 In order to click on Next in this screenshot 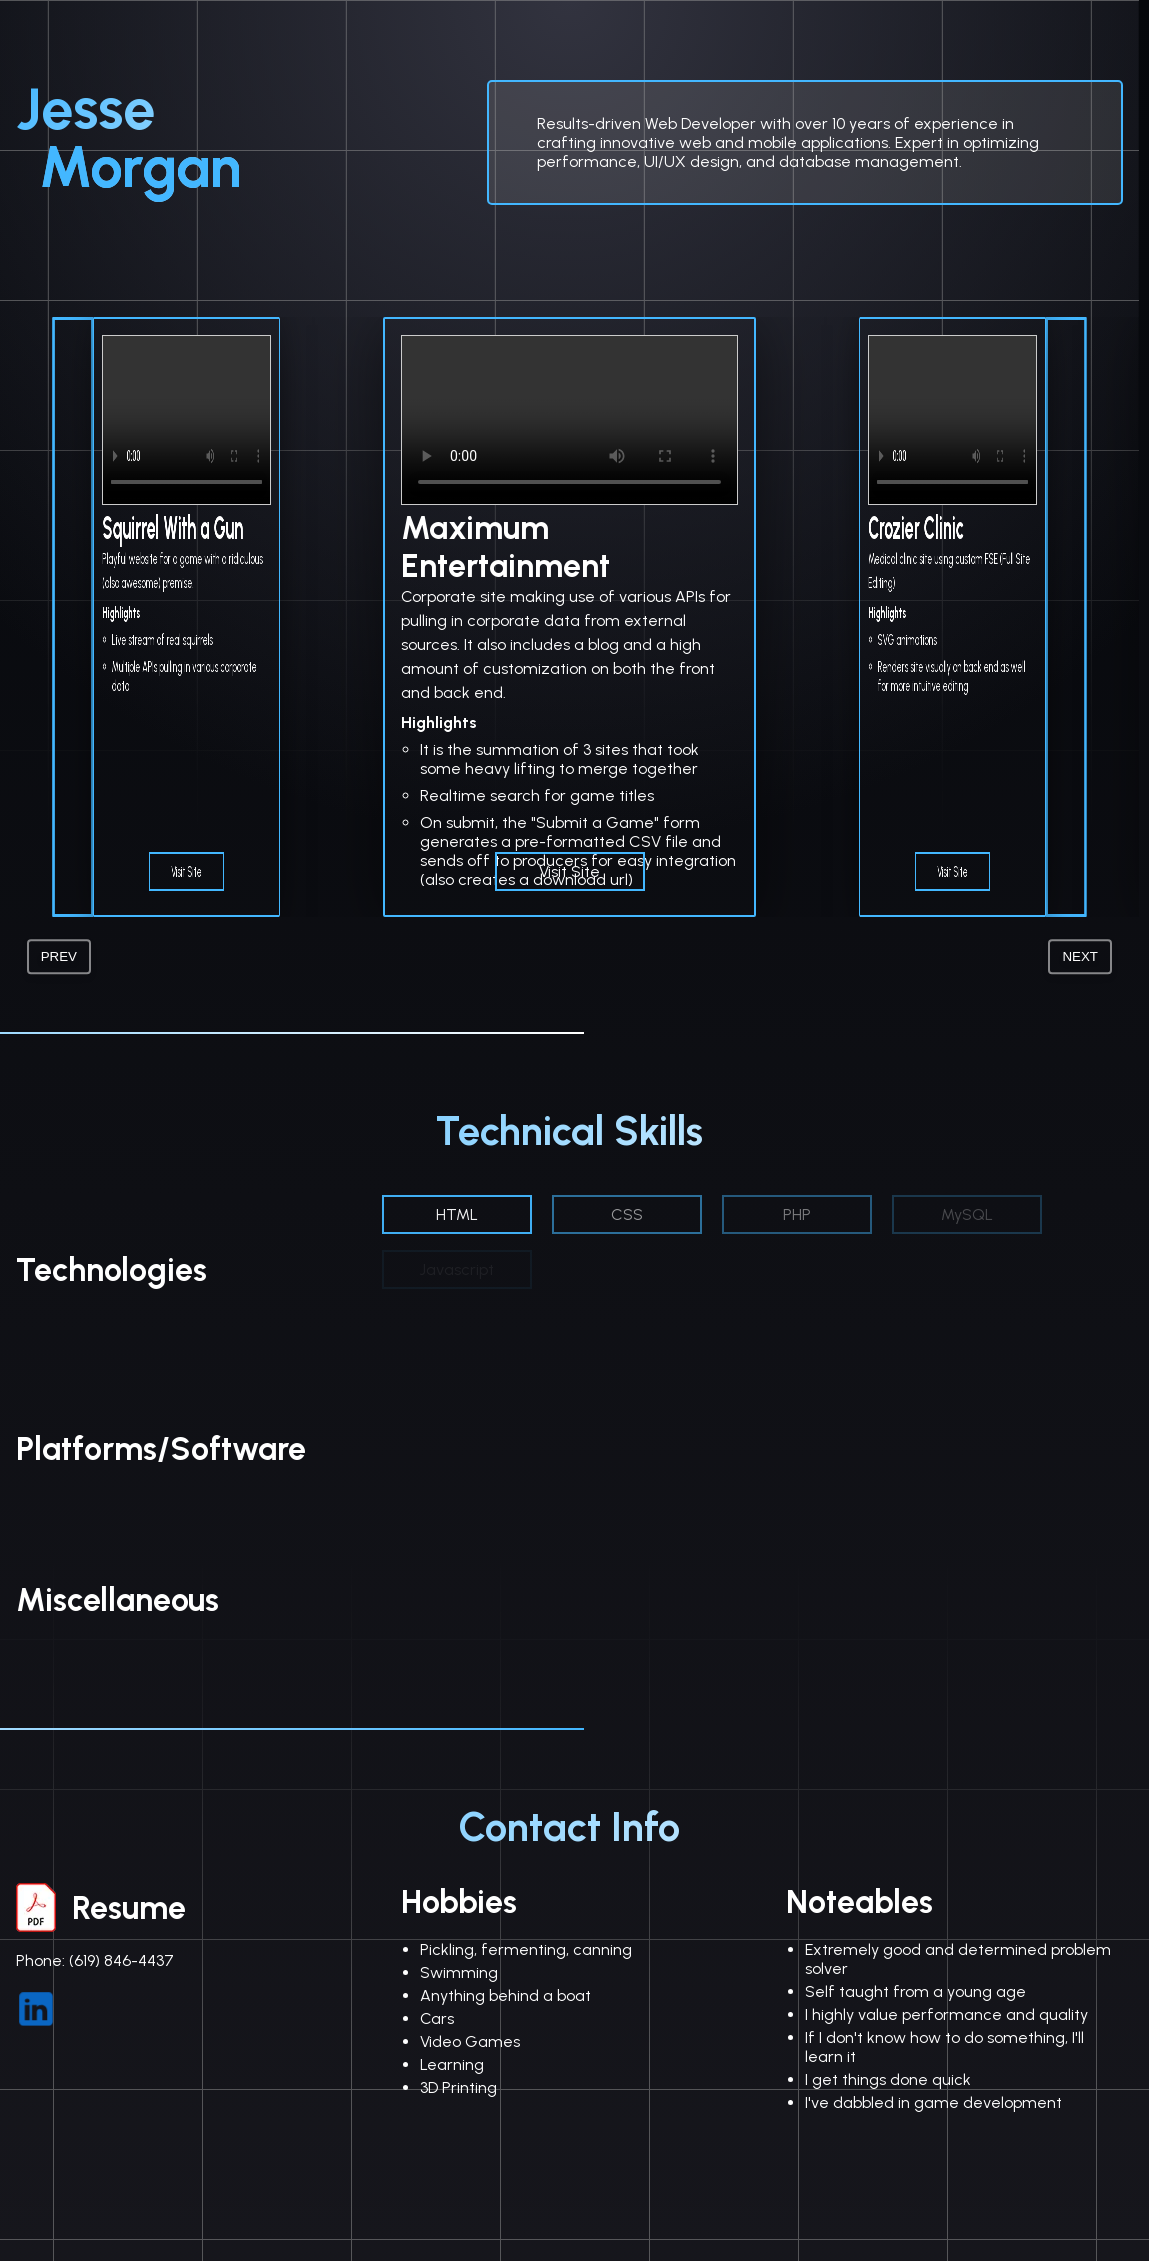, I will do `click(1080, 956)`.